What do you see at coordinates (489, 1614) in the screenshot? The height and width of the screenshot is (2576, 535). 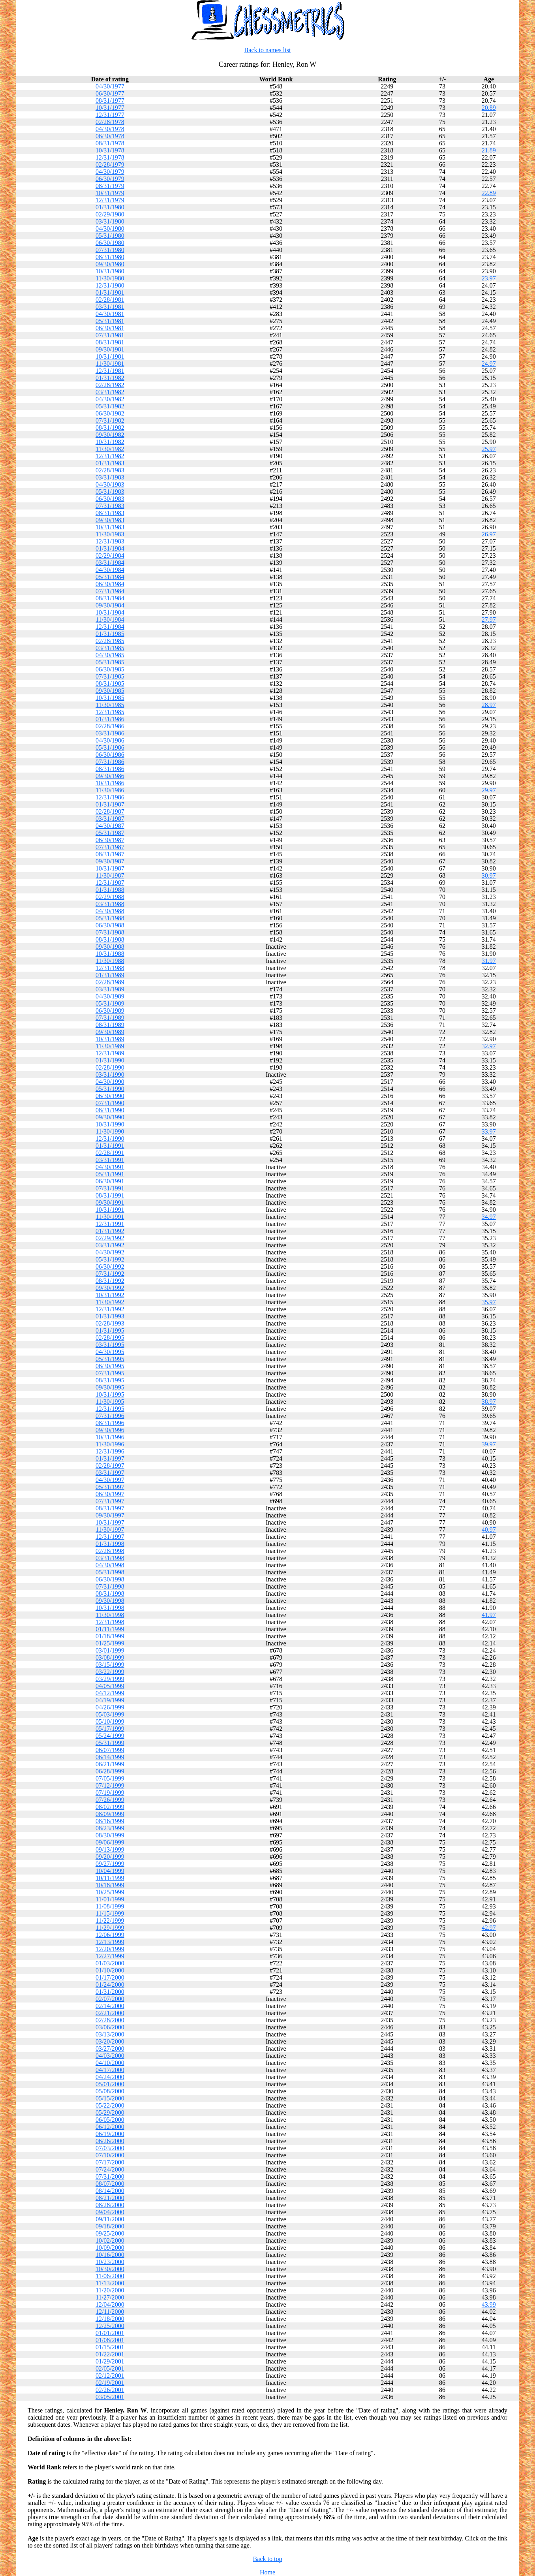 I see `41.97` at bounding box center [489, 1614].